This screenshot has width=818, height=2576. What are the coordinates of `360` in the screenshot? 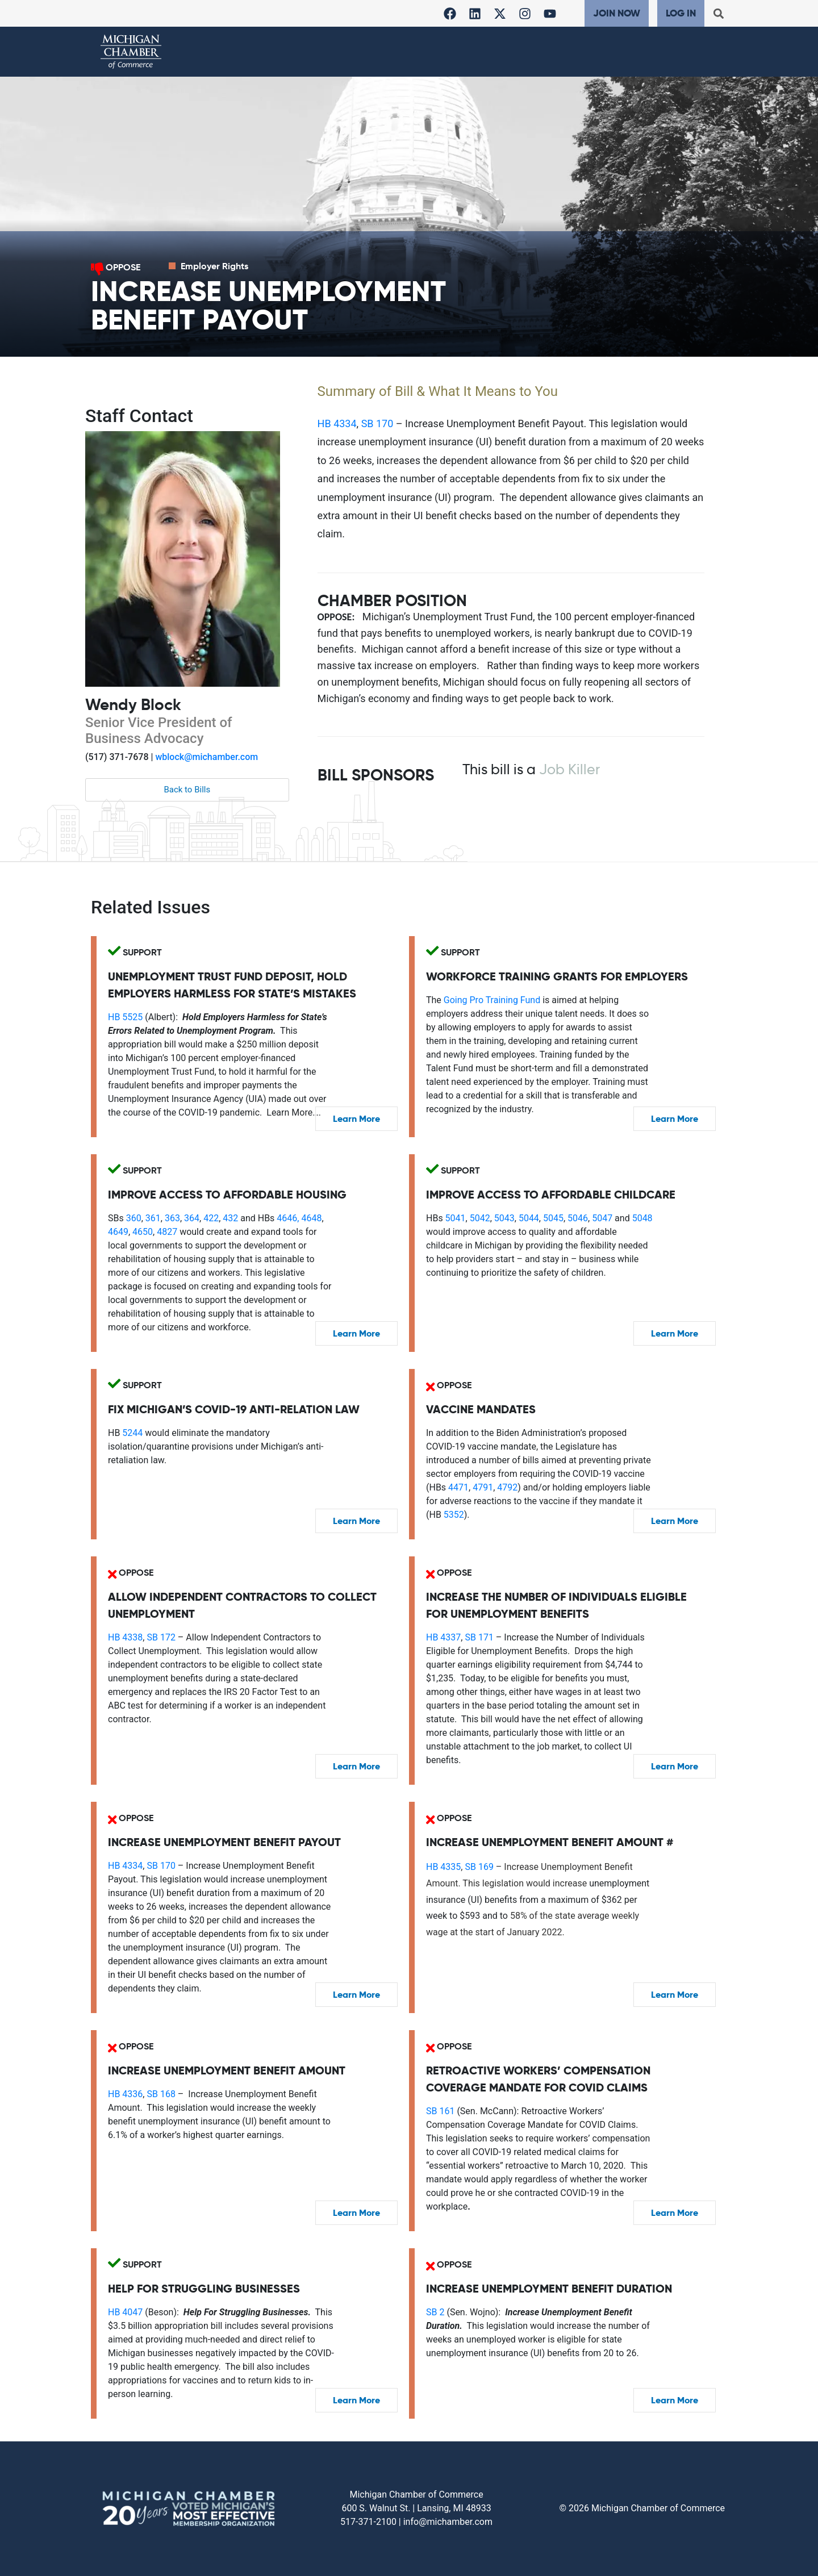 It's located at (133, 1218).